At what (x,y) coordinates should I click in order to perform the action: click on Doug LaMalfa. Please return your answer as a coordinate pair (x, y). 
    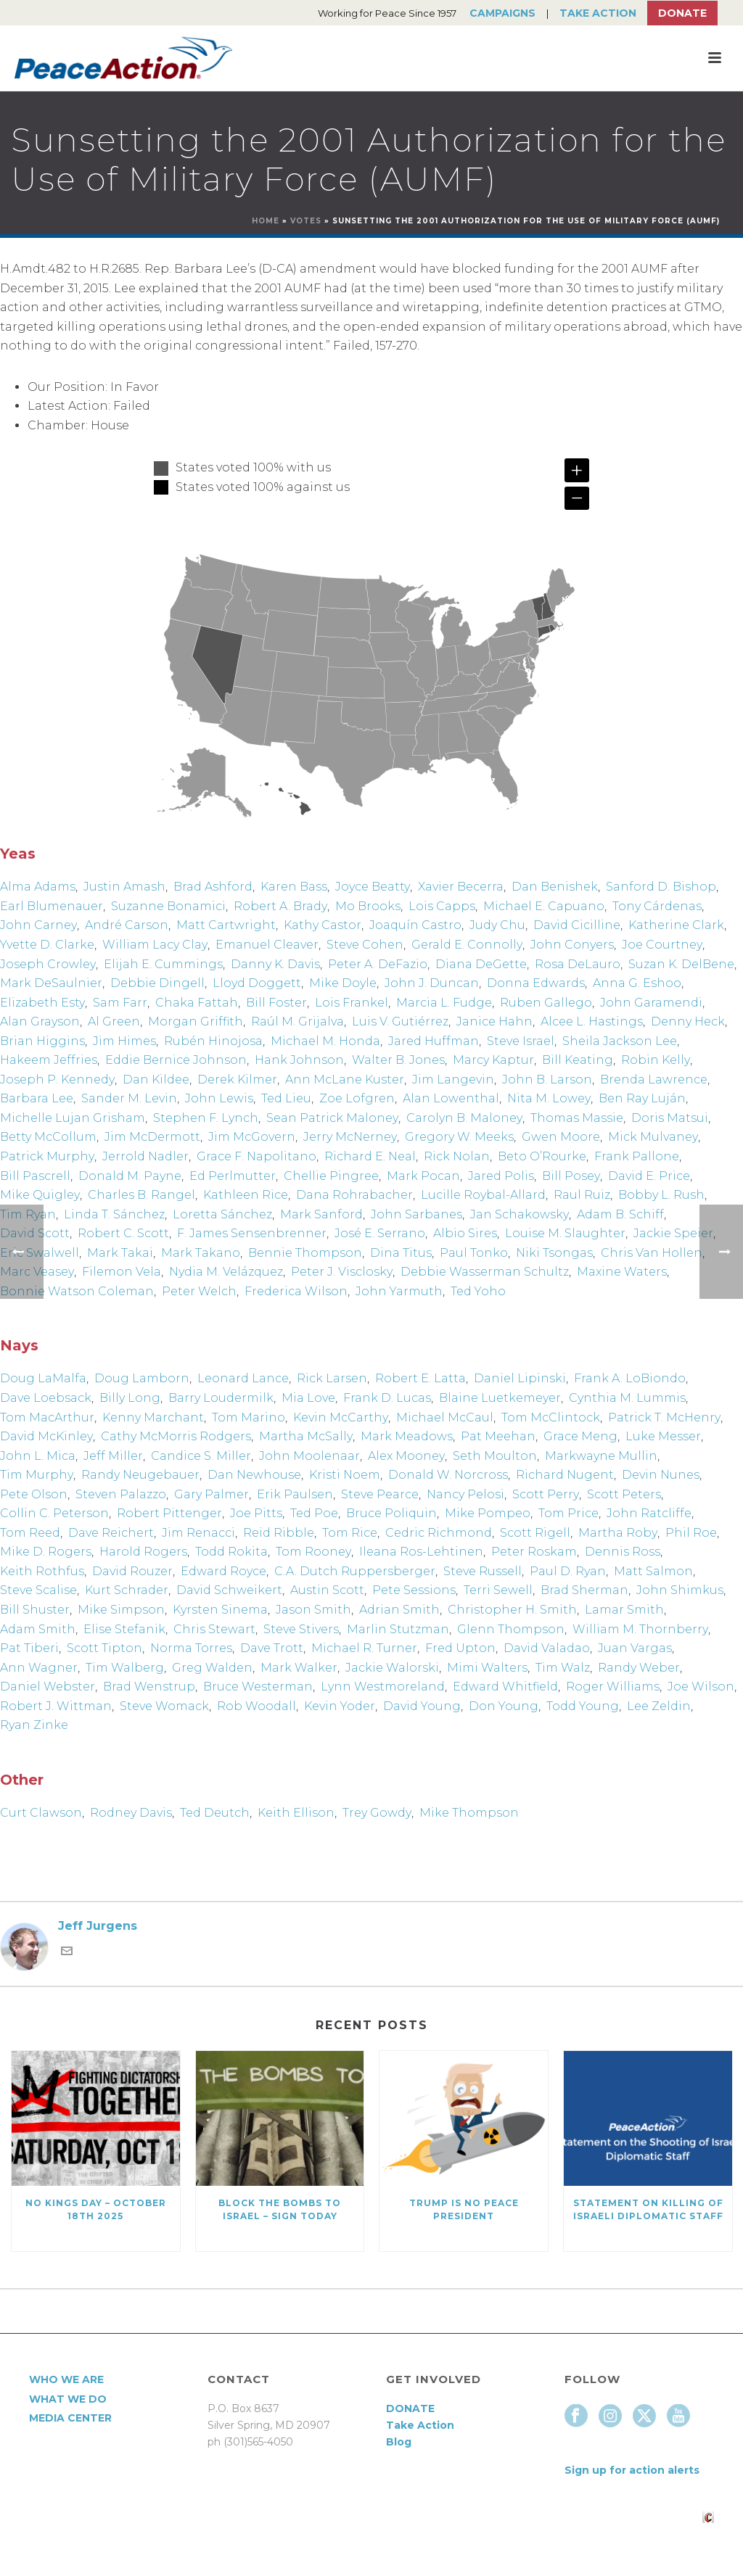
    Looking at the image, I should click on (43, 1378).